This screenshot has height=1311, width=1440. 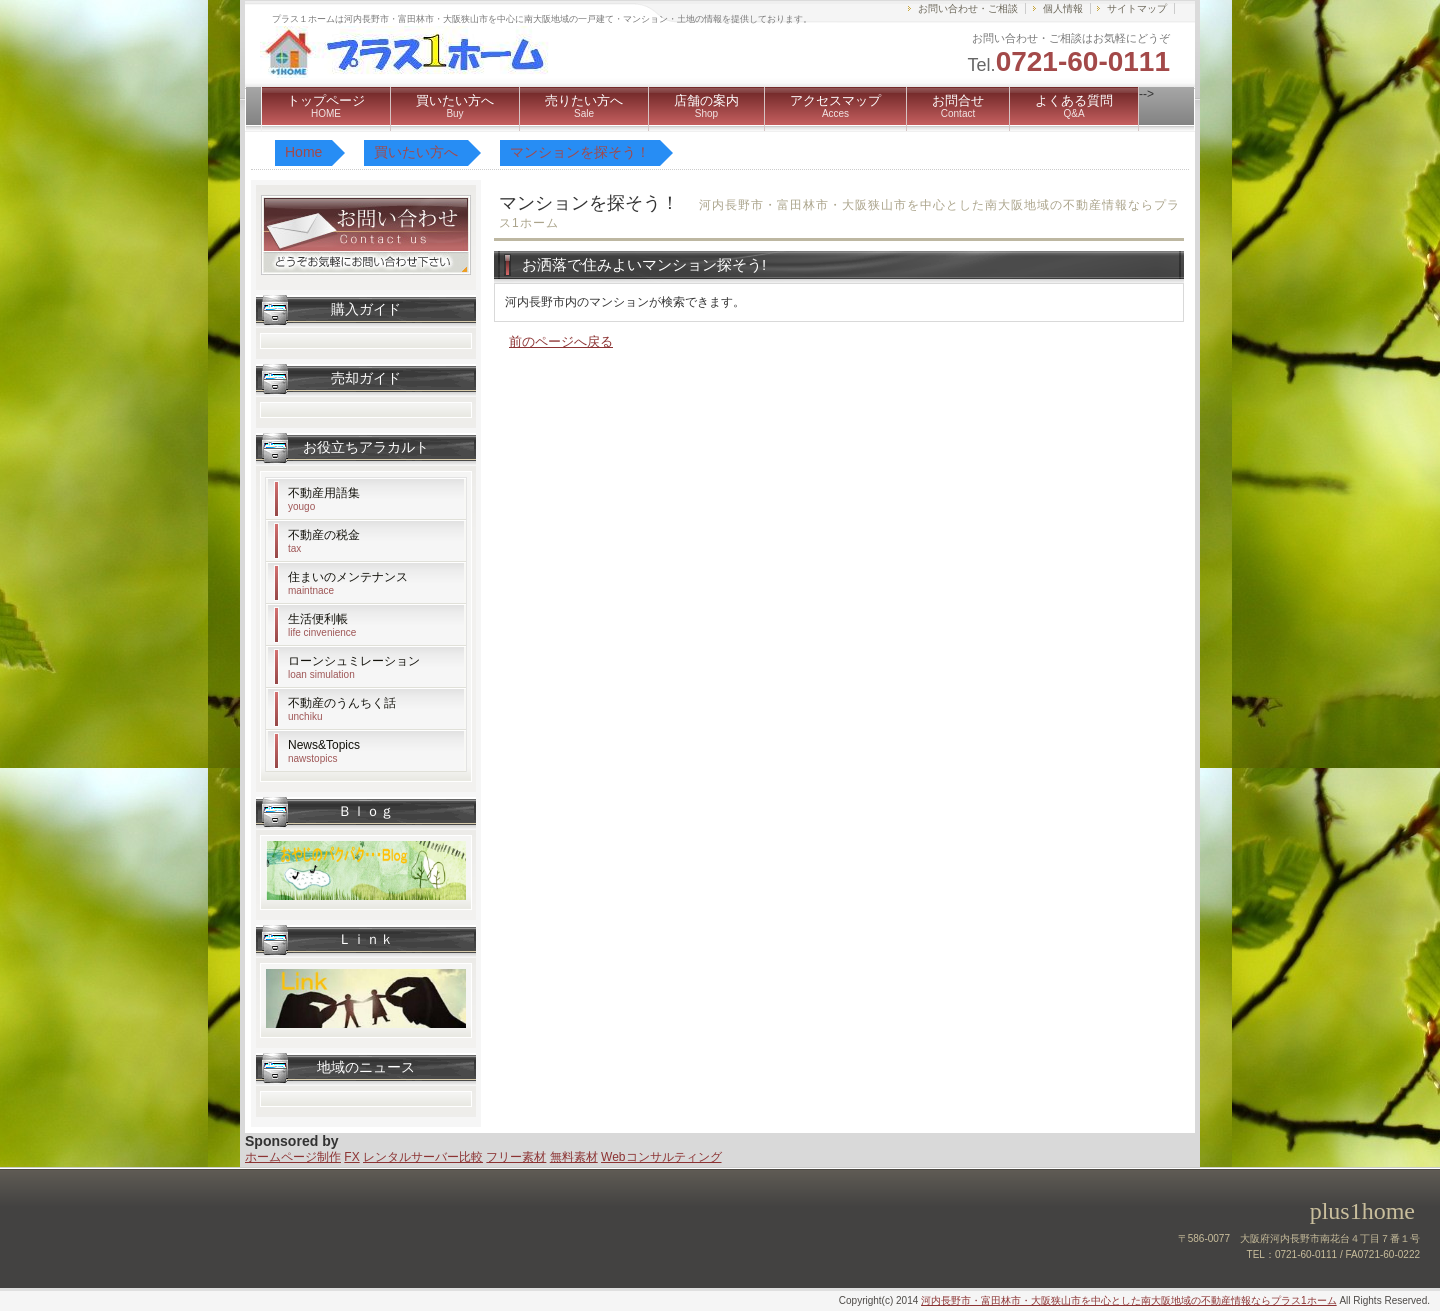 I want to click on 生活便利帳, so click(x=322, y=625).